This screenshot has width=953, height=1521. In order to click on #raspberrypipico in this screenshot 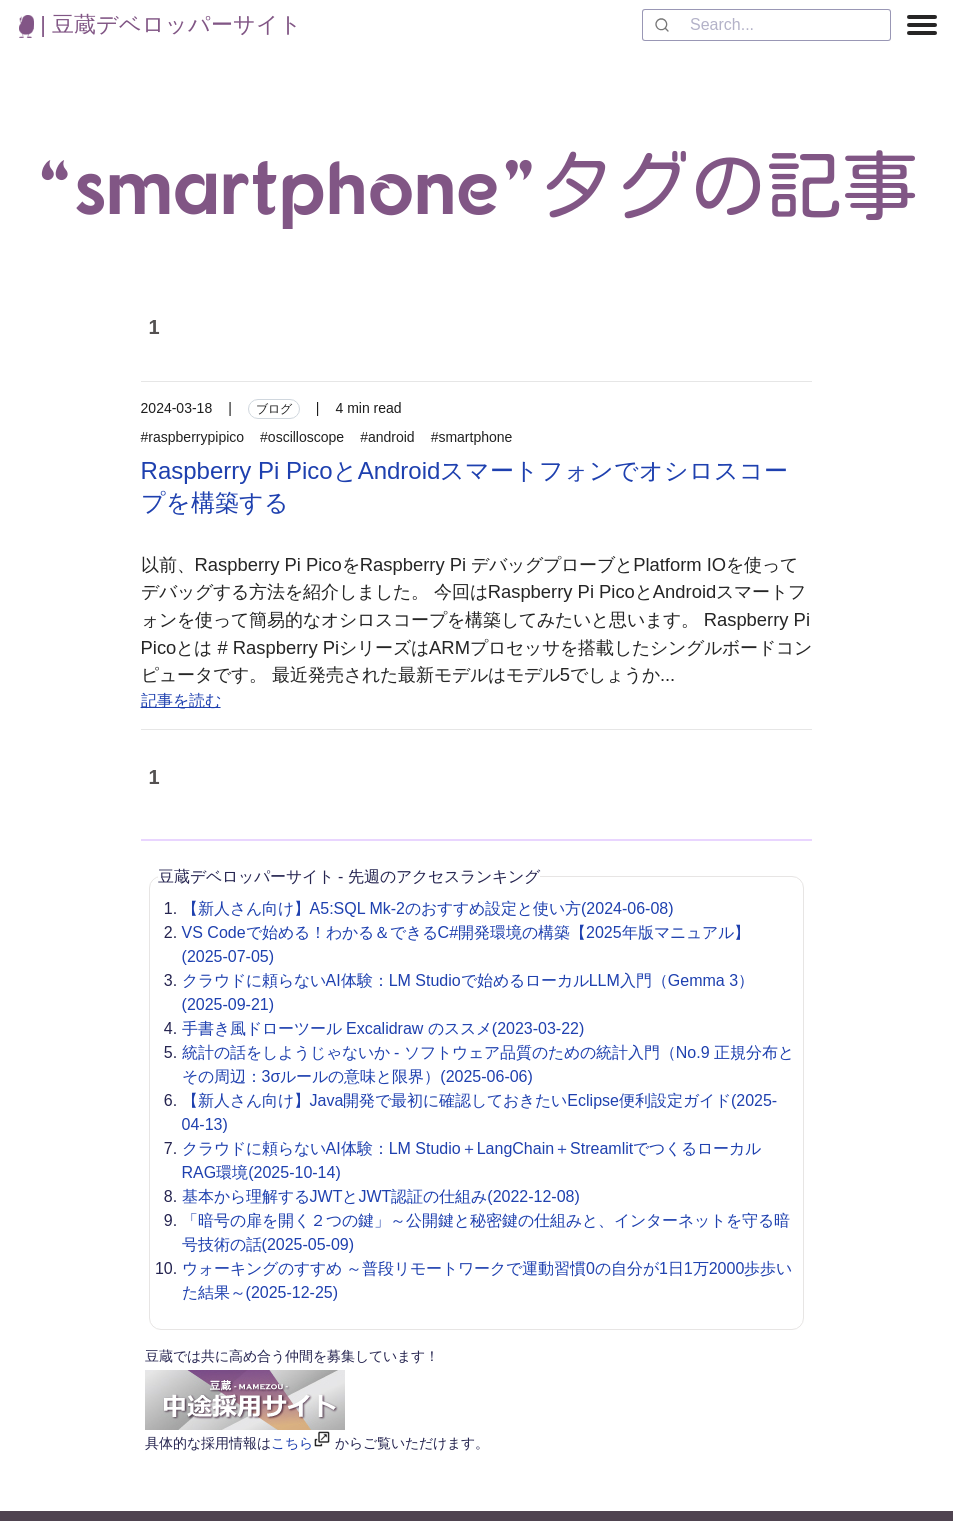, I will do `click(193, 437)`.